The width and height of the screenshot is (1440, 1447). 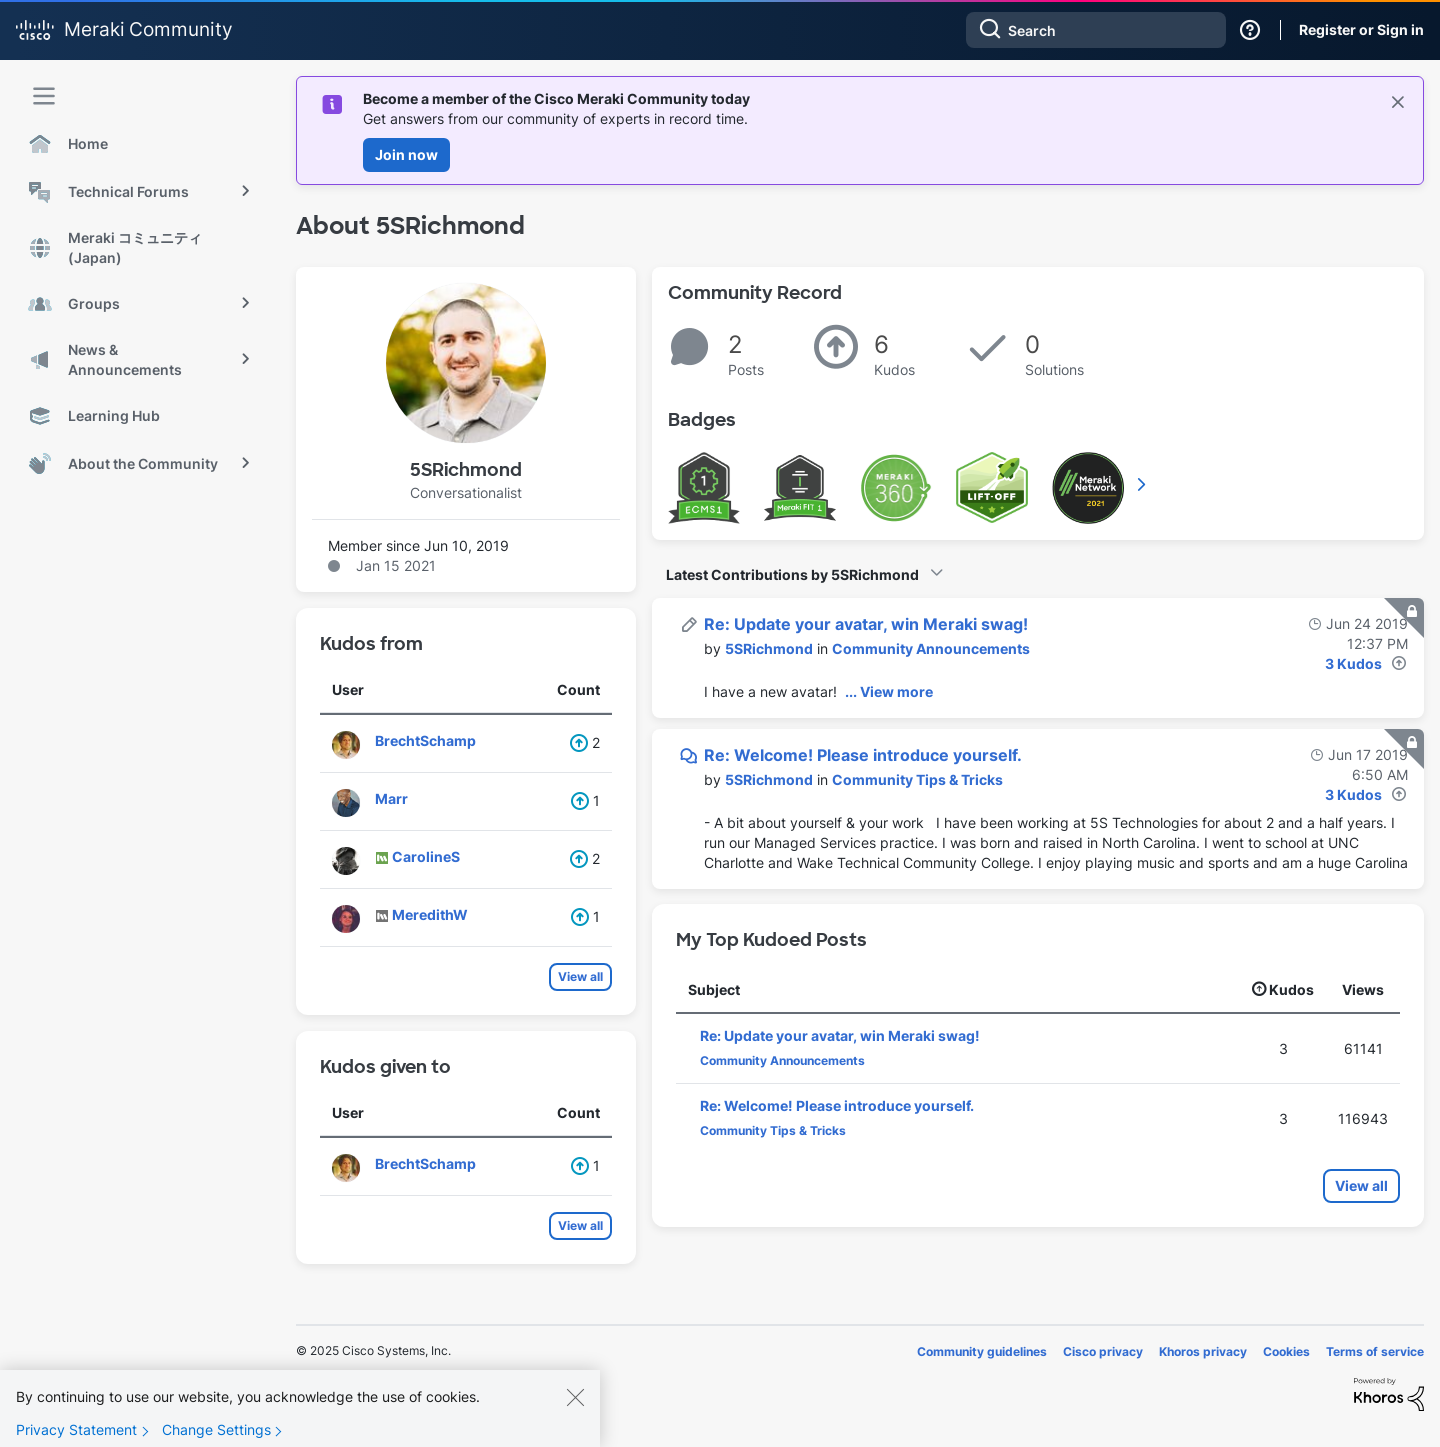 I want to click on View all, so click(x=580, y=976).